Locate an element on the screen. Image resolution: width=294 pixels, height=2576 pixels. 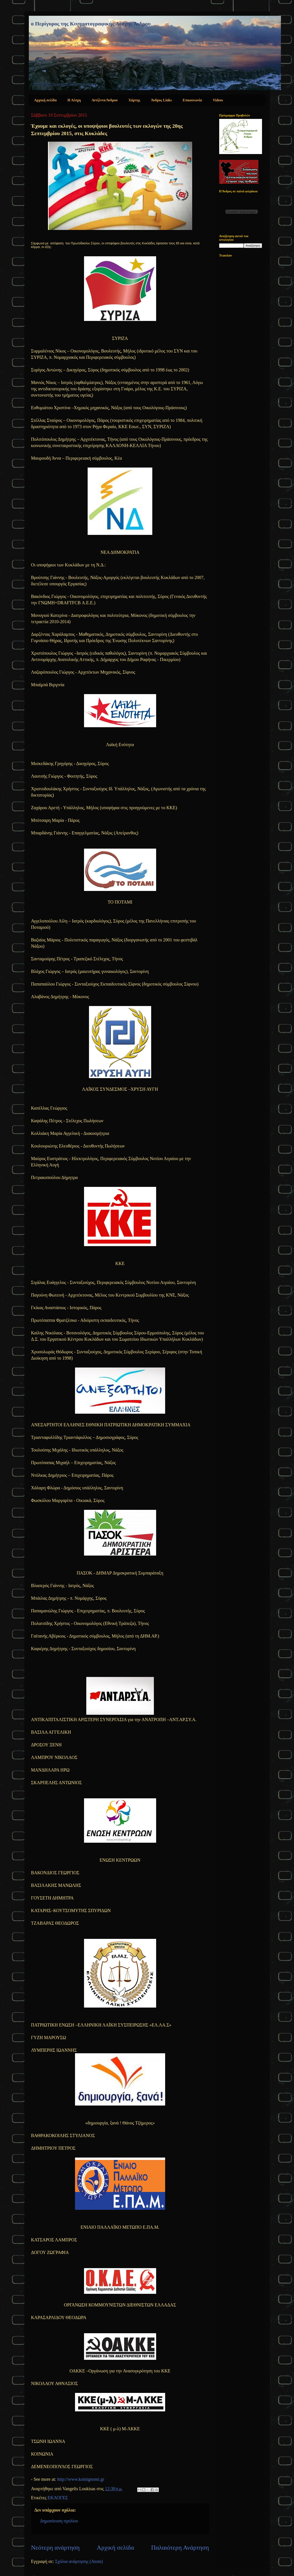
http://www.koinignomi.gr is located at coordinates (80, 2479).